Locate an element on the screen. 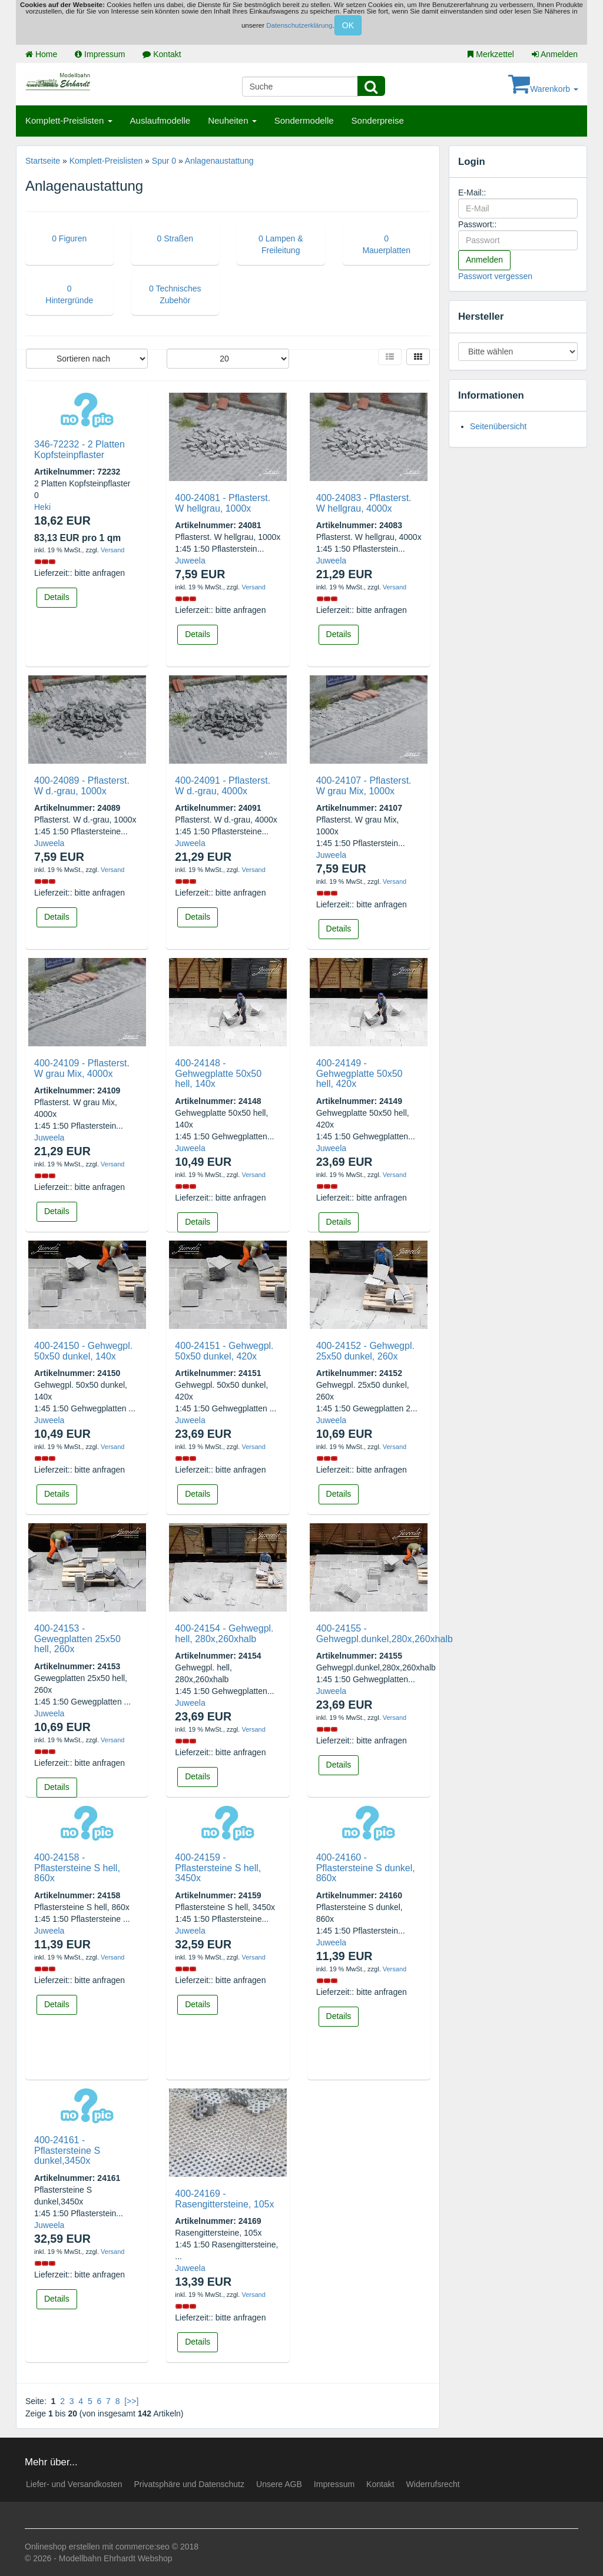  Merkzettel is located at coordinates (490, 54).